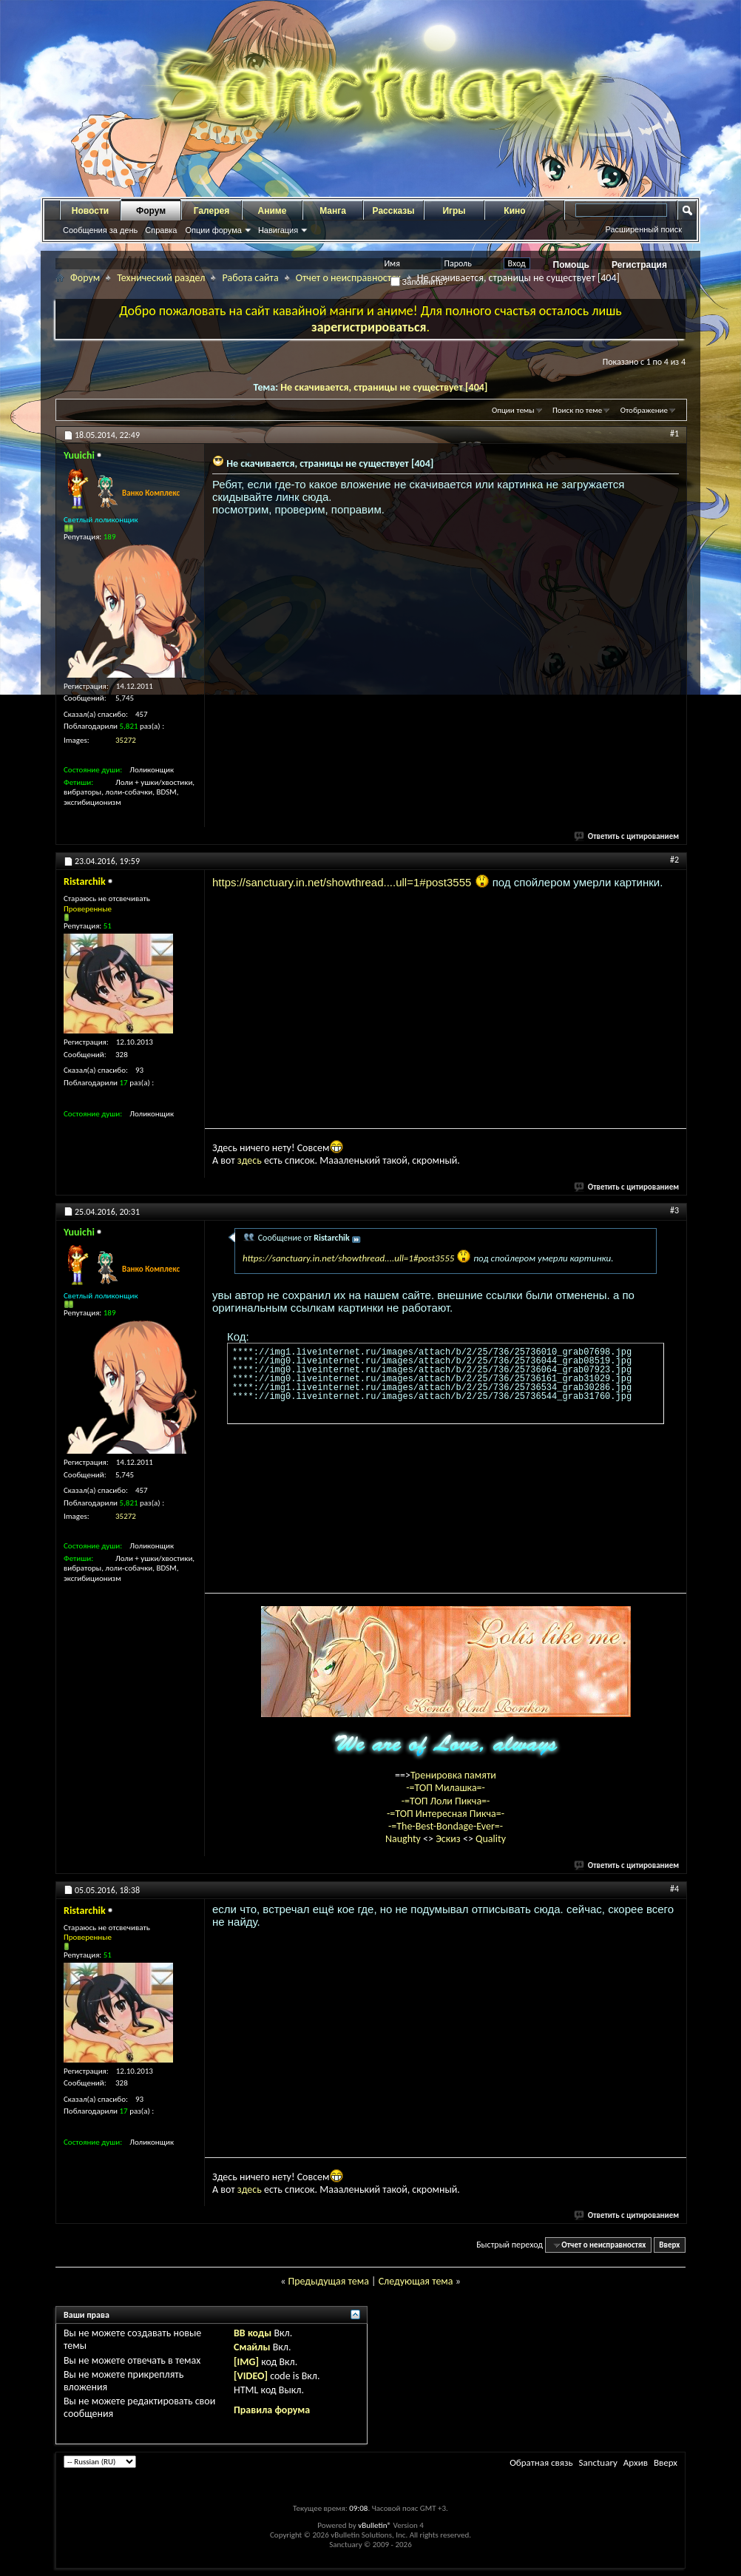  I want to click on -=ТОП Интересная Пикча=-, so click(445, 1813).